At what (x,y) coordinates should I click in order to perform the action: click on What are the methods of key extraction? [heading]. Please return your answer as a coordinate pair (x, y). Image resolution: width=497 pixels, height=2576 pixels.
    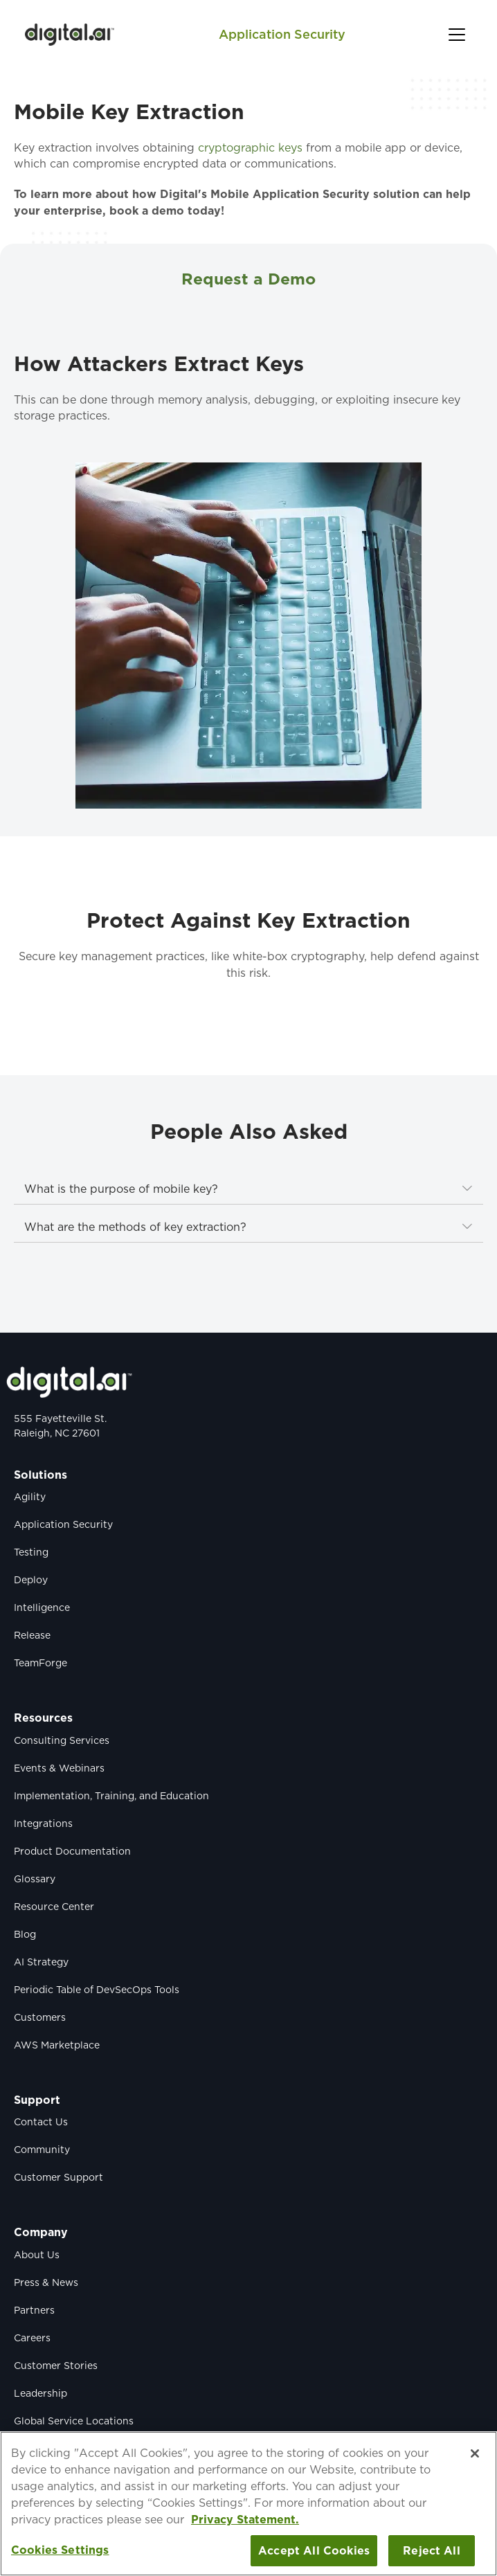
    Looking at the image, I should click on (135, 1227).